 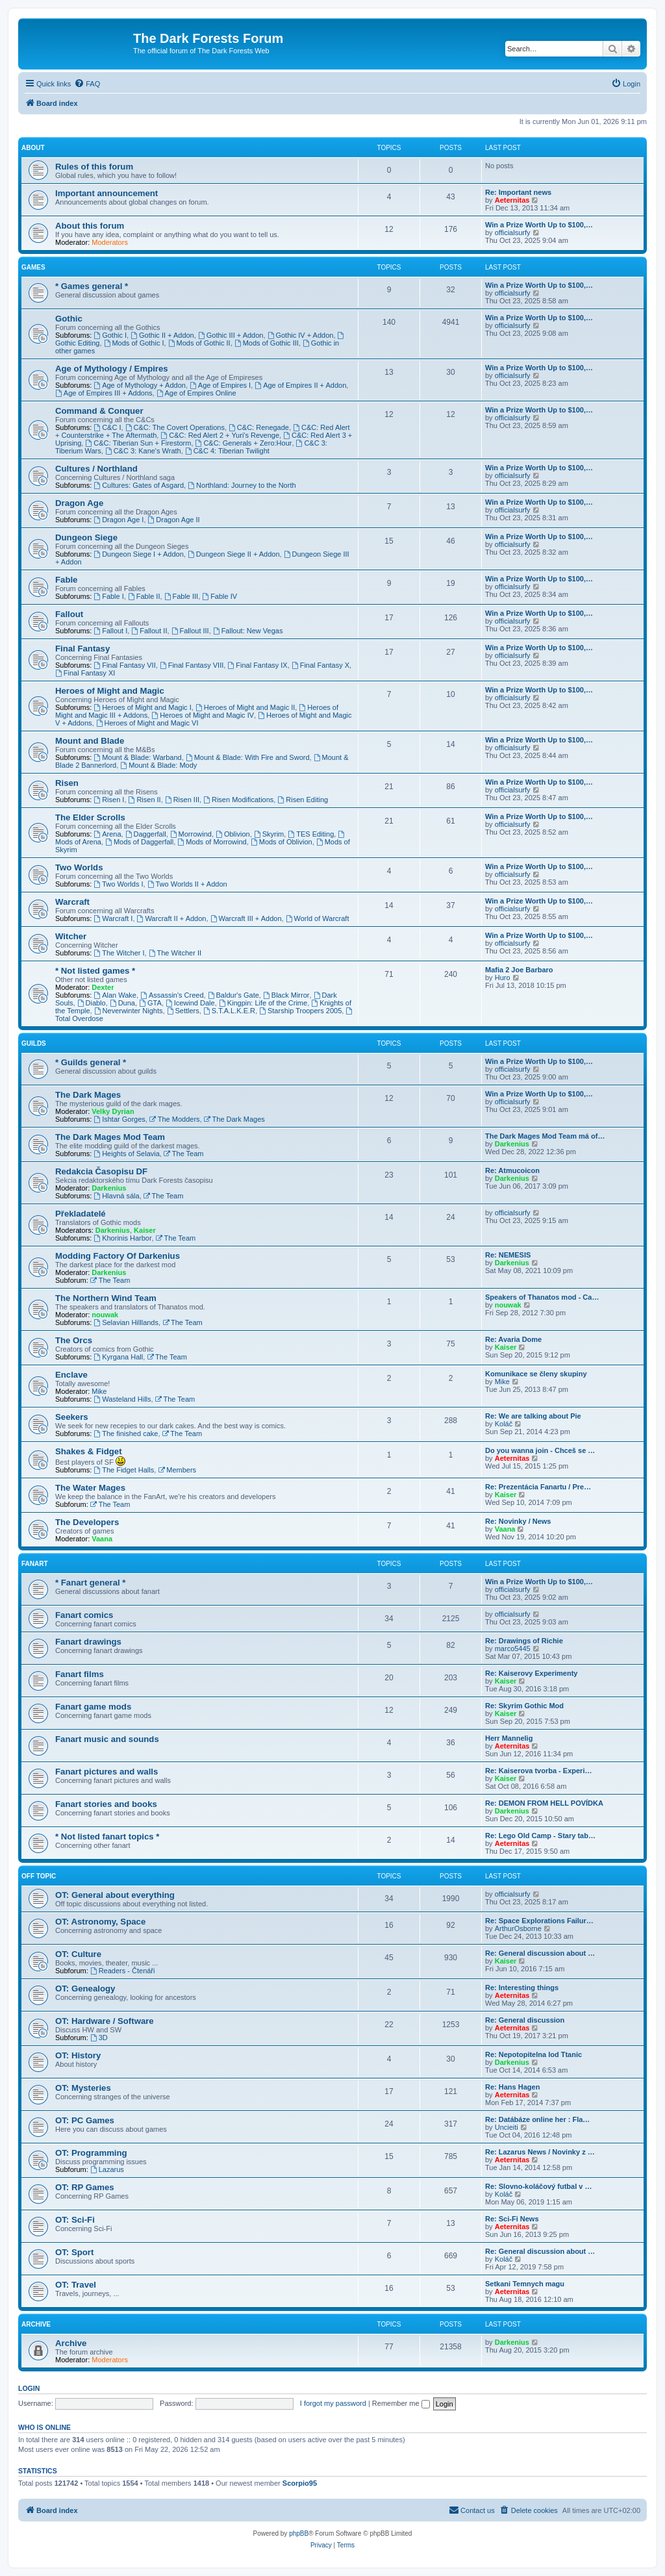 What do you see at coordinates (108, 596) in the screenshot?
I see `Fable I` at bounding box center [108, 596].